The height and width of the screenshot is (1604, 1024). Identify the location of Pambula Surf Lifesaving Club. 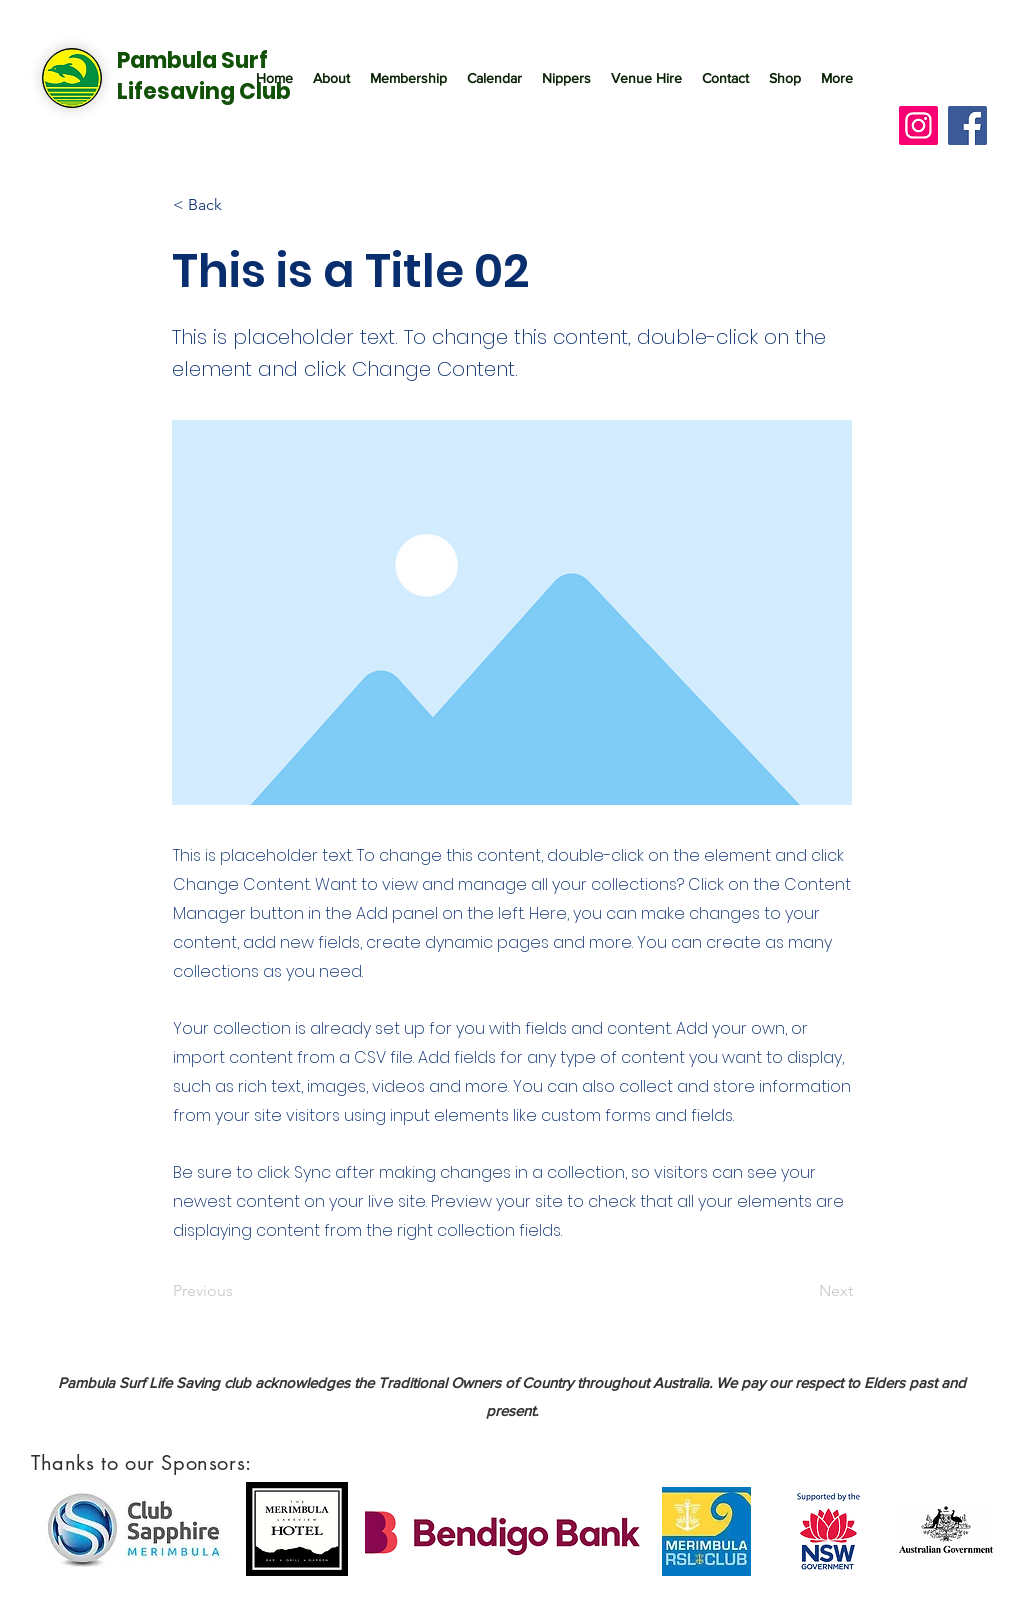
(204, 76).